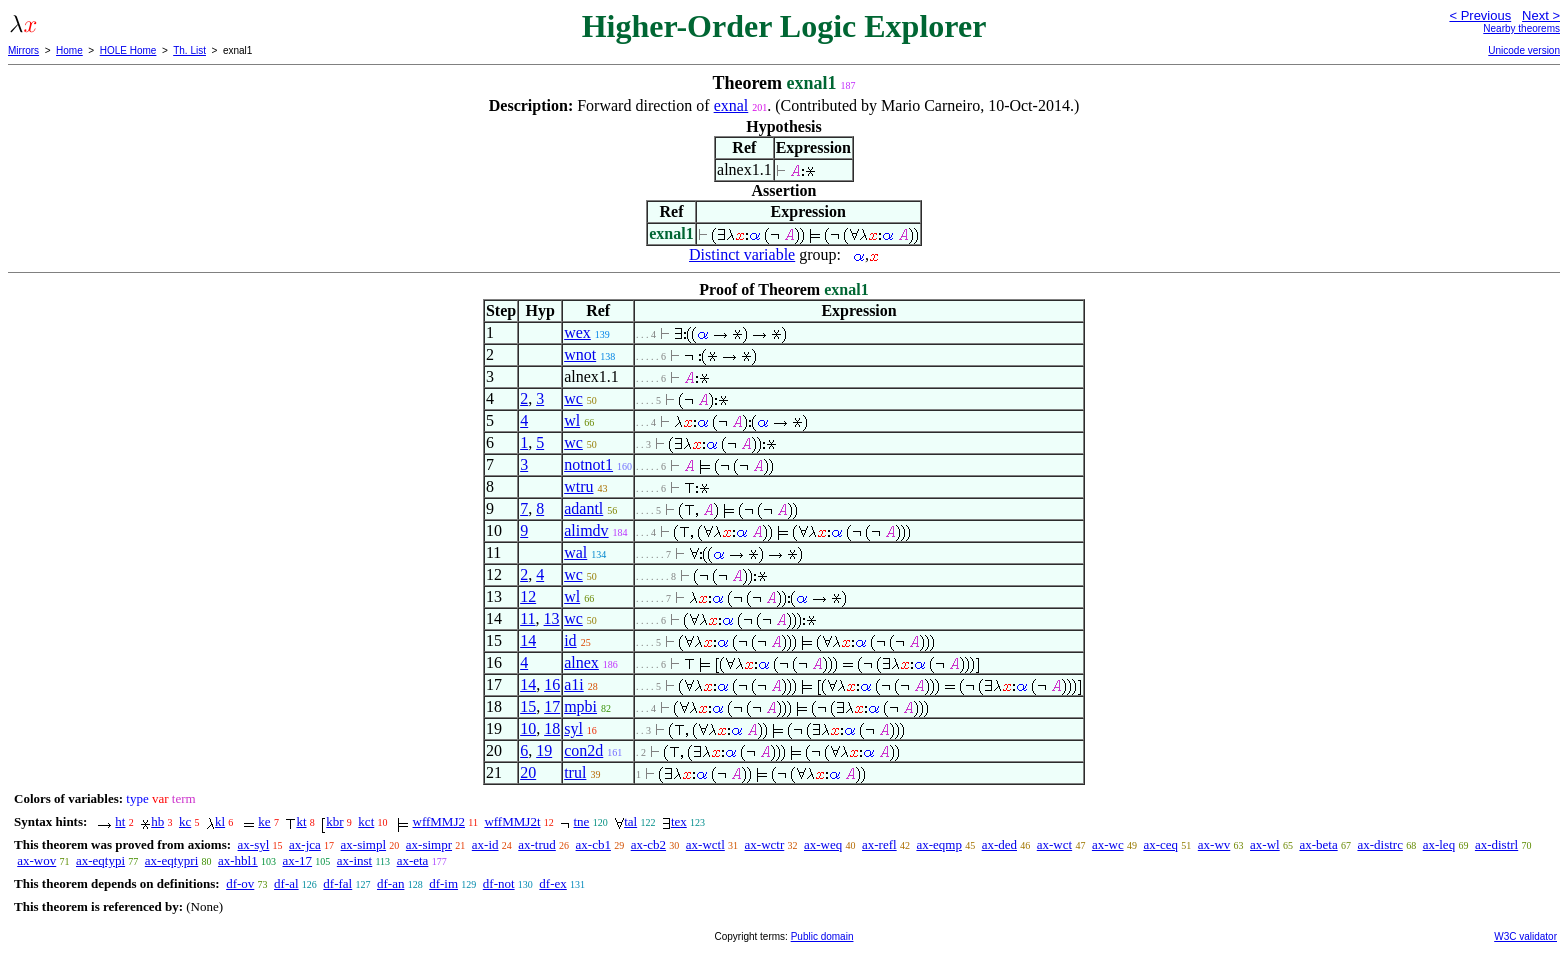 The height and width of the screenshot is (953, 1568). What do you see at coordinates (1439, 844) in the screenshot?
I see `ax-leq` at bounding box center [1439, 844].